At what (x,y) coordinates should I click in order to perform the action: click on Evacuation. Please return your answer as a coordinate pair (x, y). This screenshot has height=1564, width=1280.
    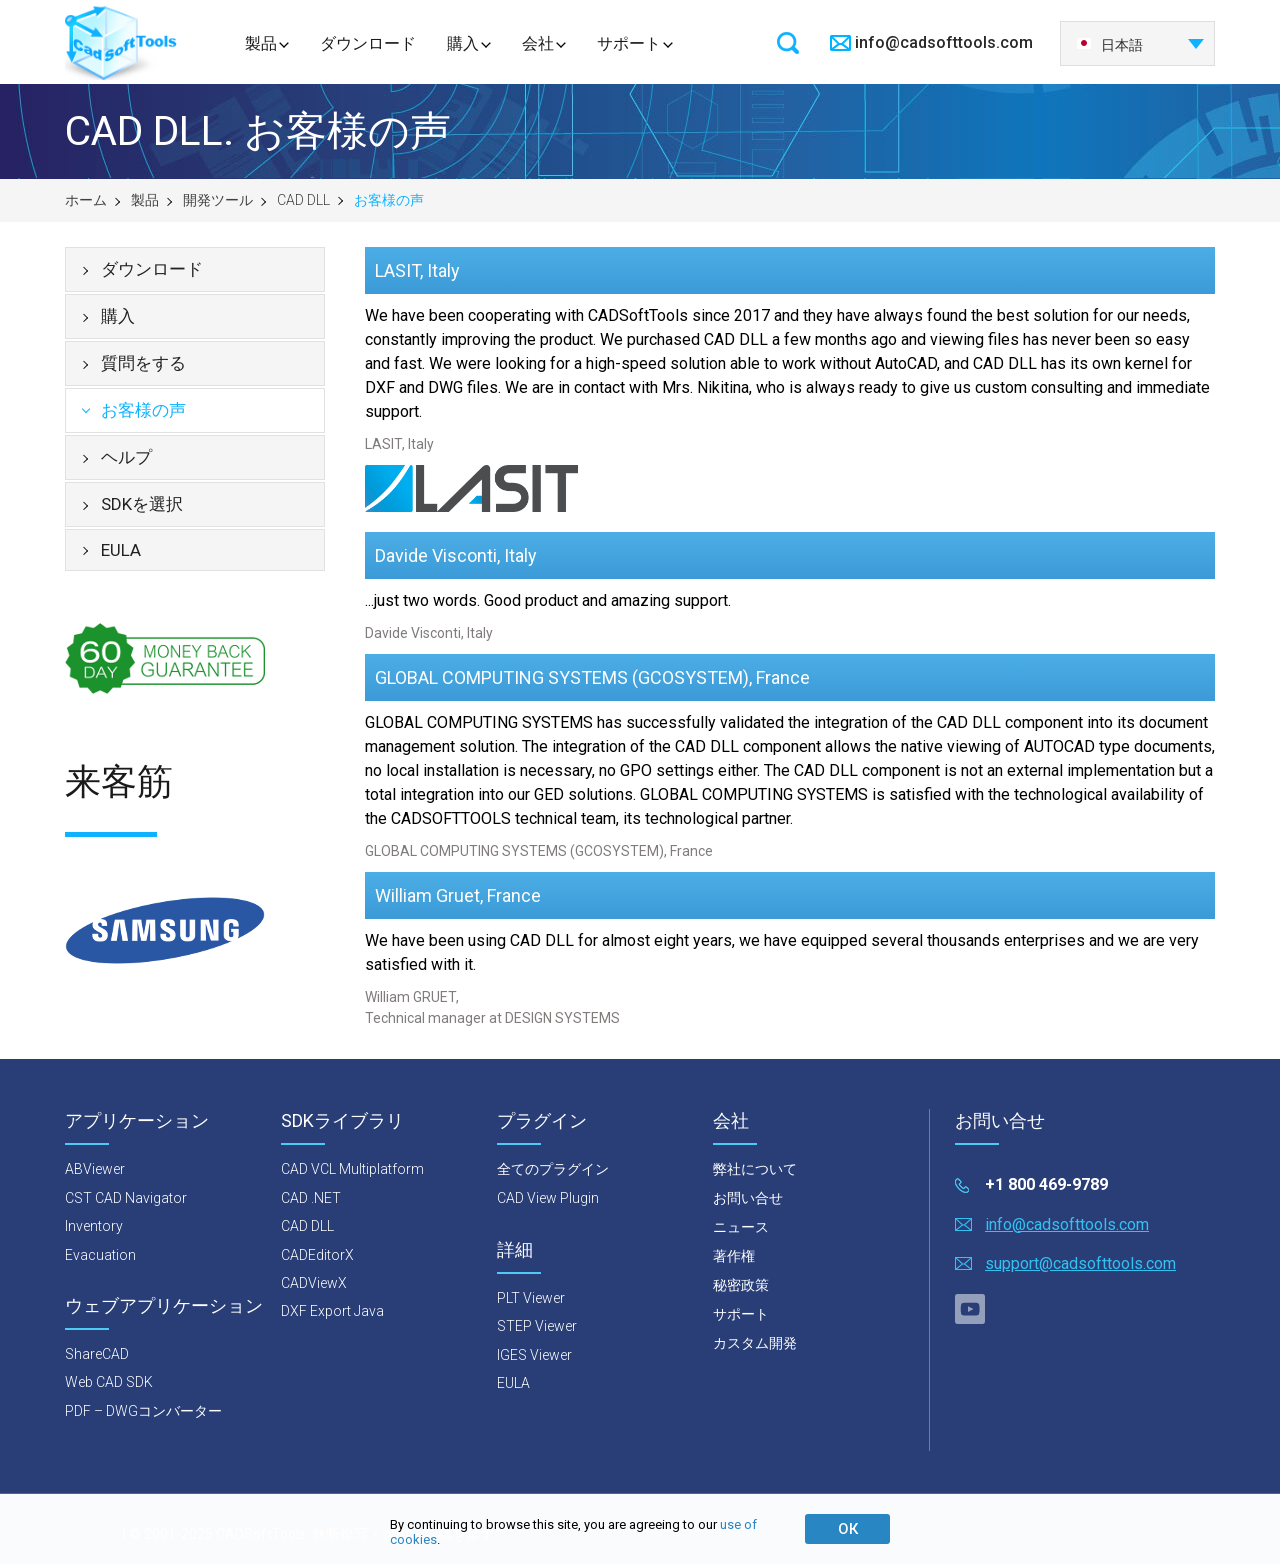
    Looking at the image, I should click on (100, 1255).